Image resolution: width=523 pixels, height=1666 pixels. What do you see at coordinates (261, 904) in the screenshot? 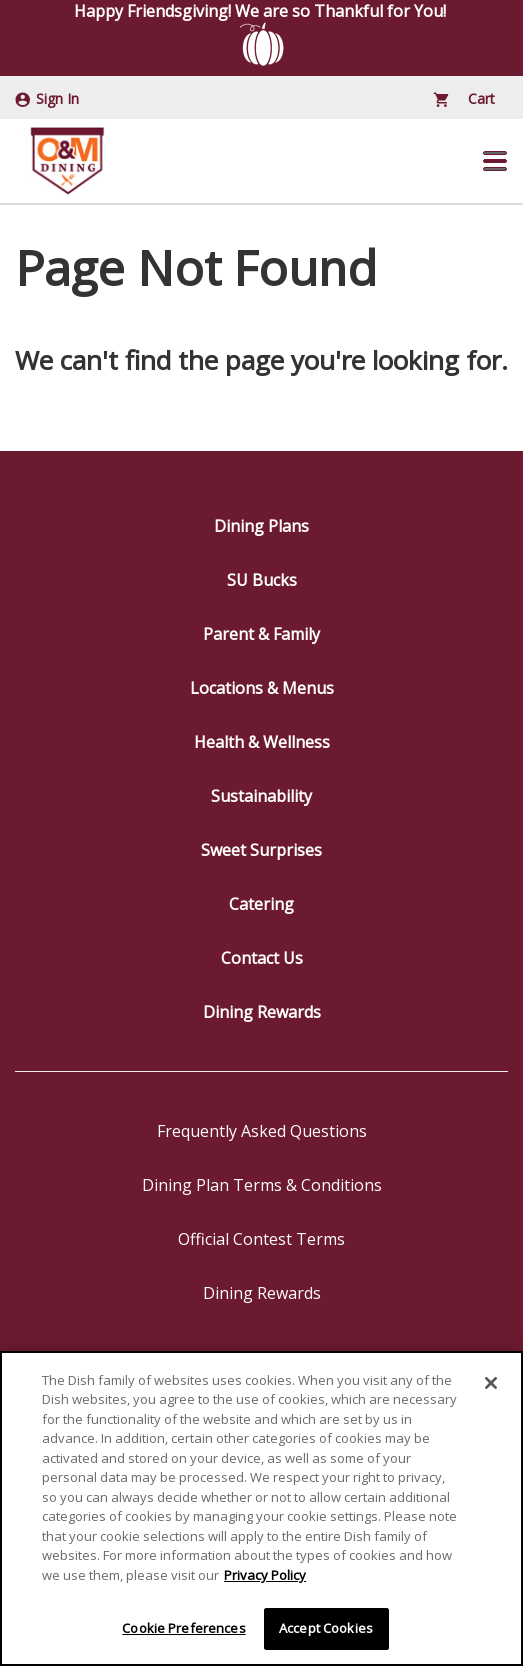
I see `Catering` at bounding box center [261, 904].